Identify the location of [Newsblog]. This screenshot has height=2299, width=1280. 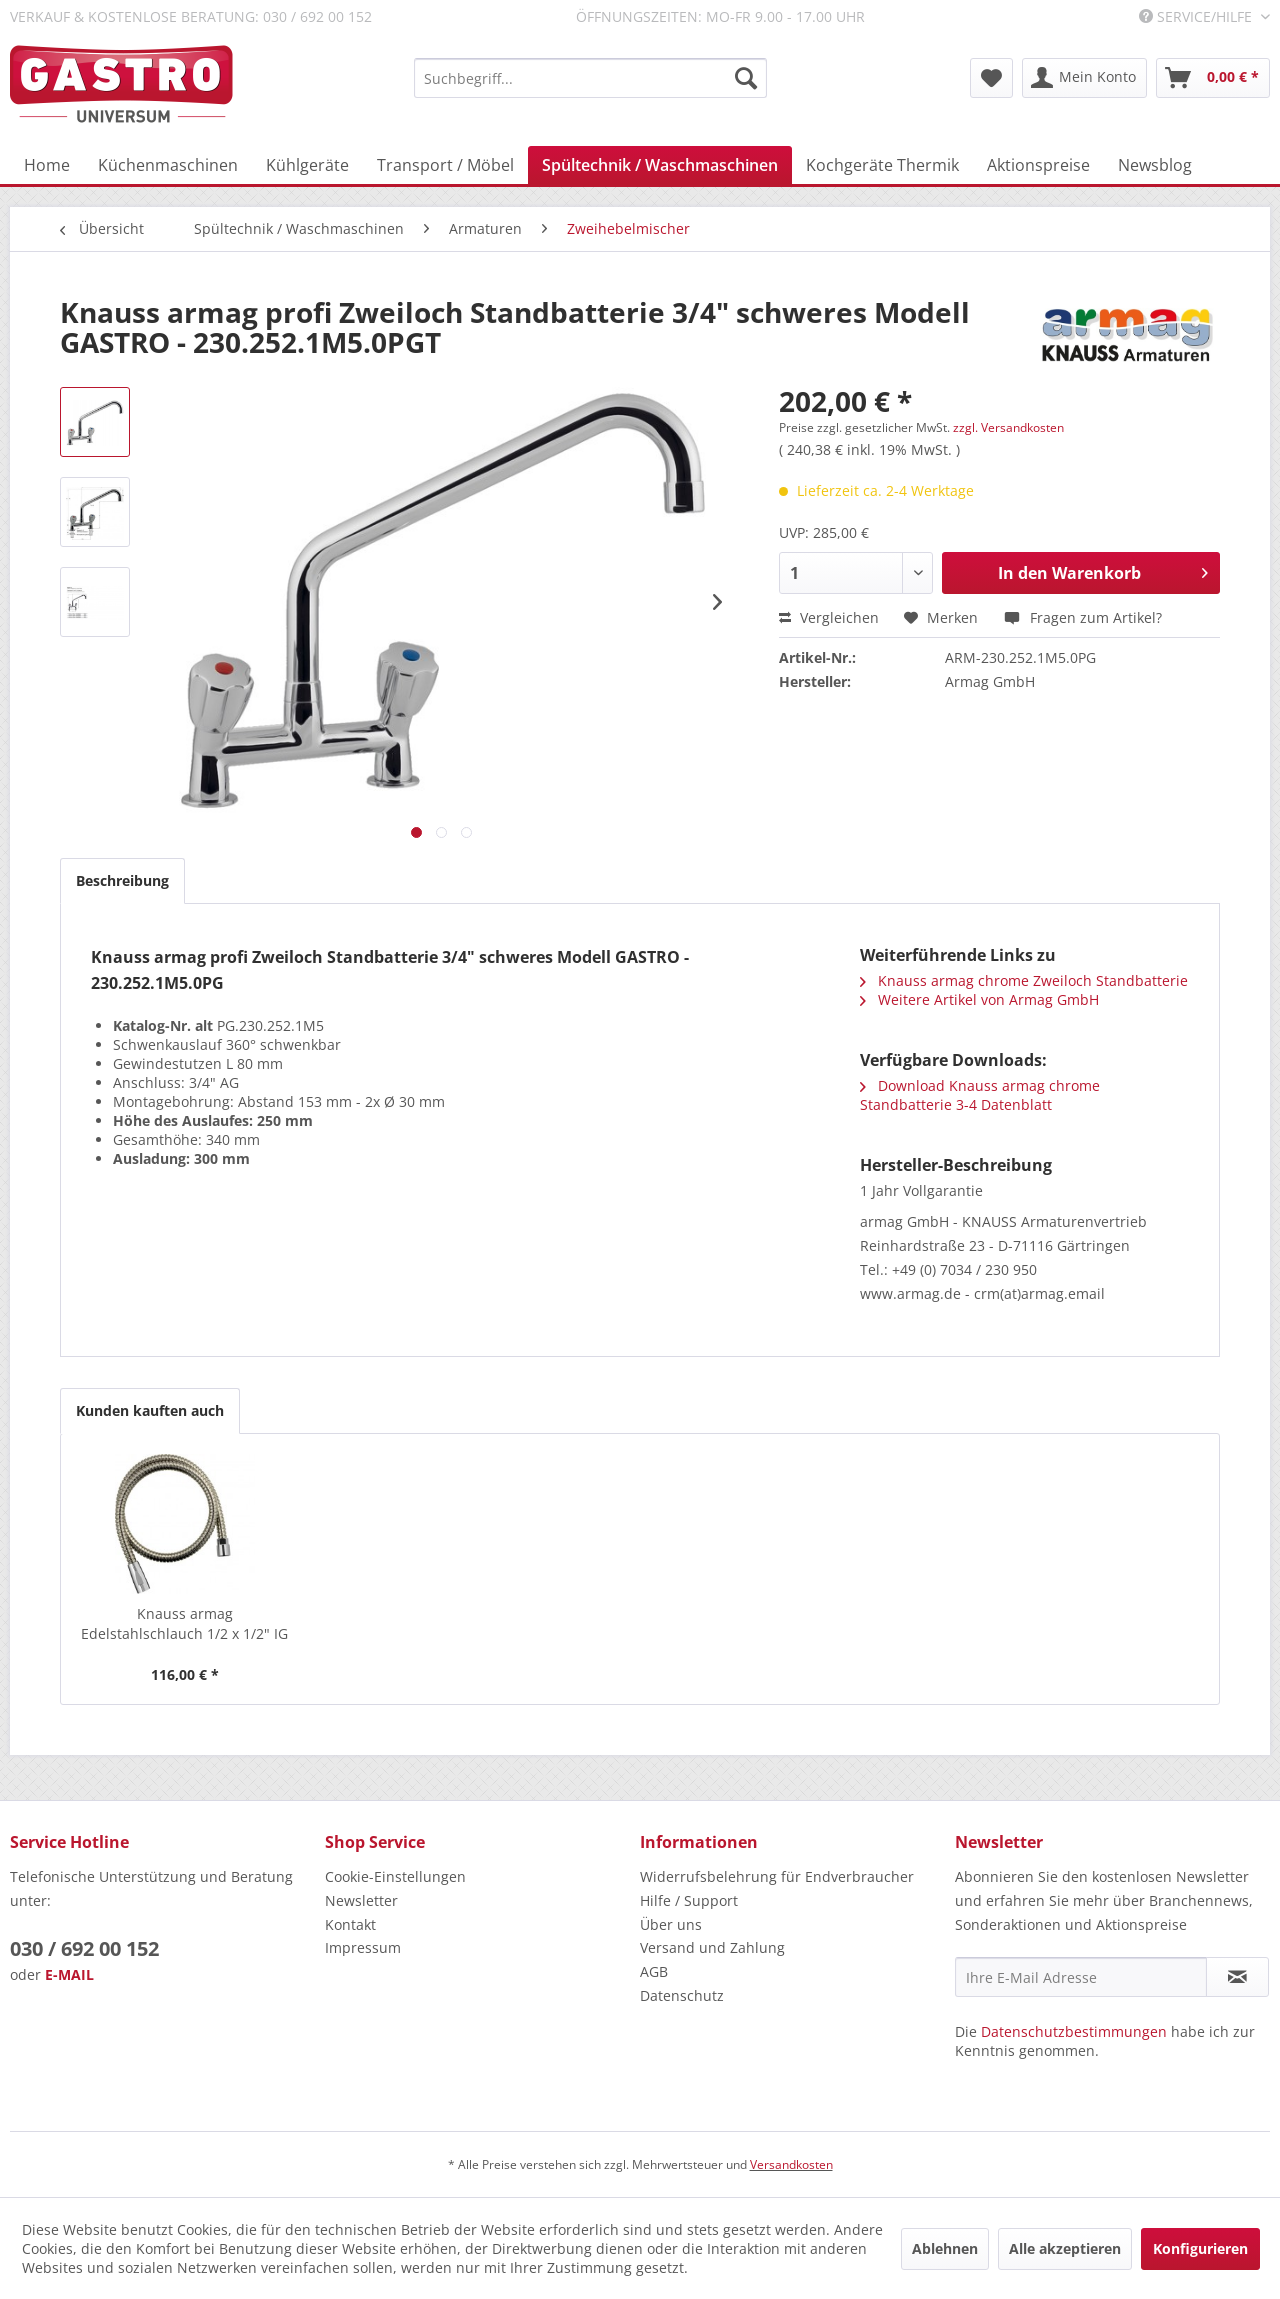
(1155, 165).